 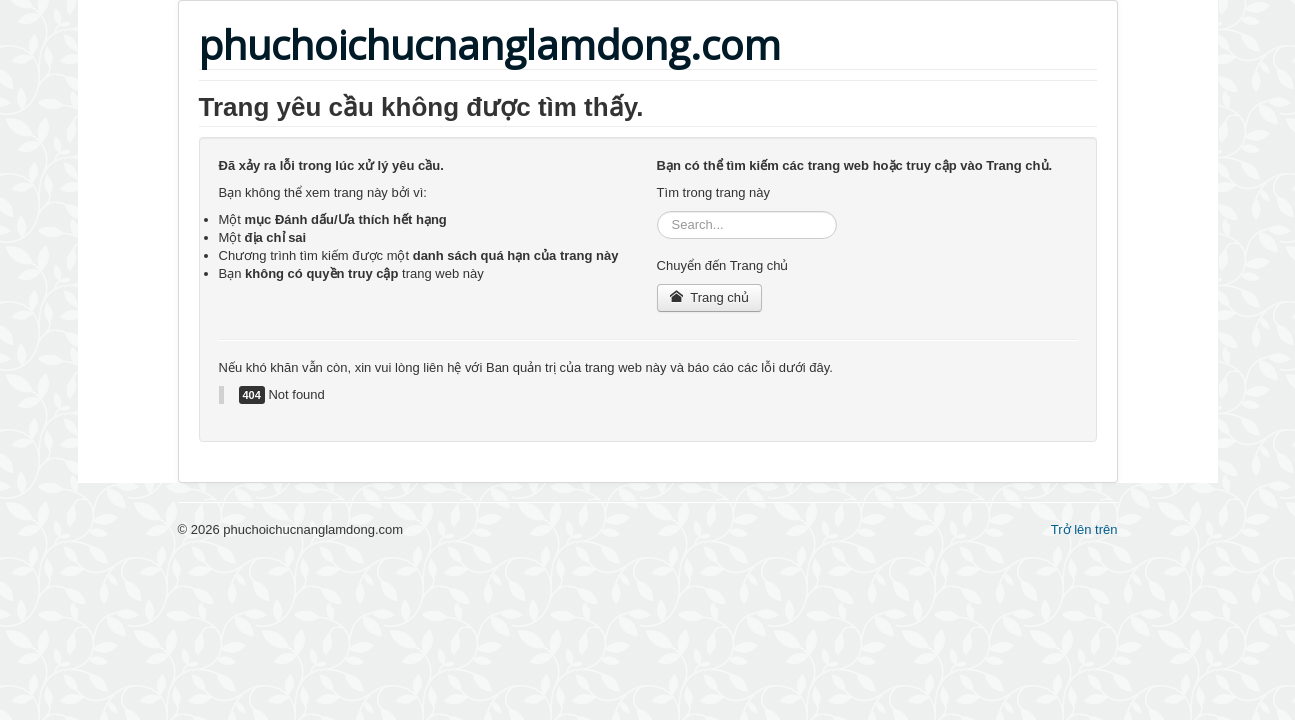 I want to click on Tìm kiếm..., so click(x=657, y=211).